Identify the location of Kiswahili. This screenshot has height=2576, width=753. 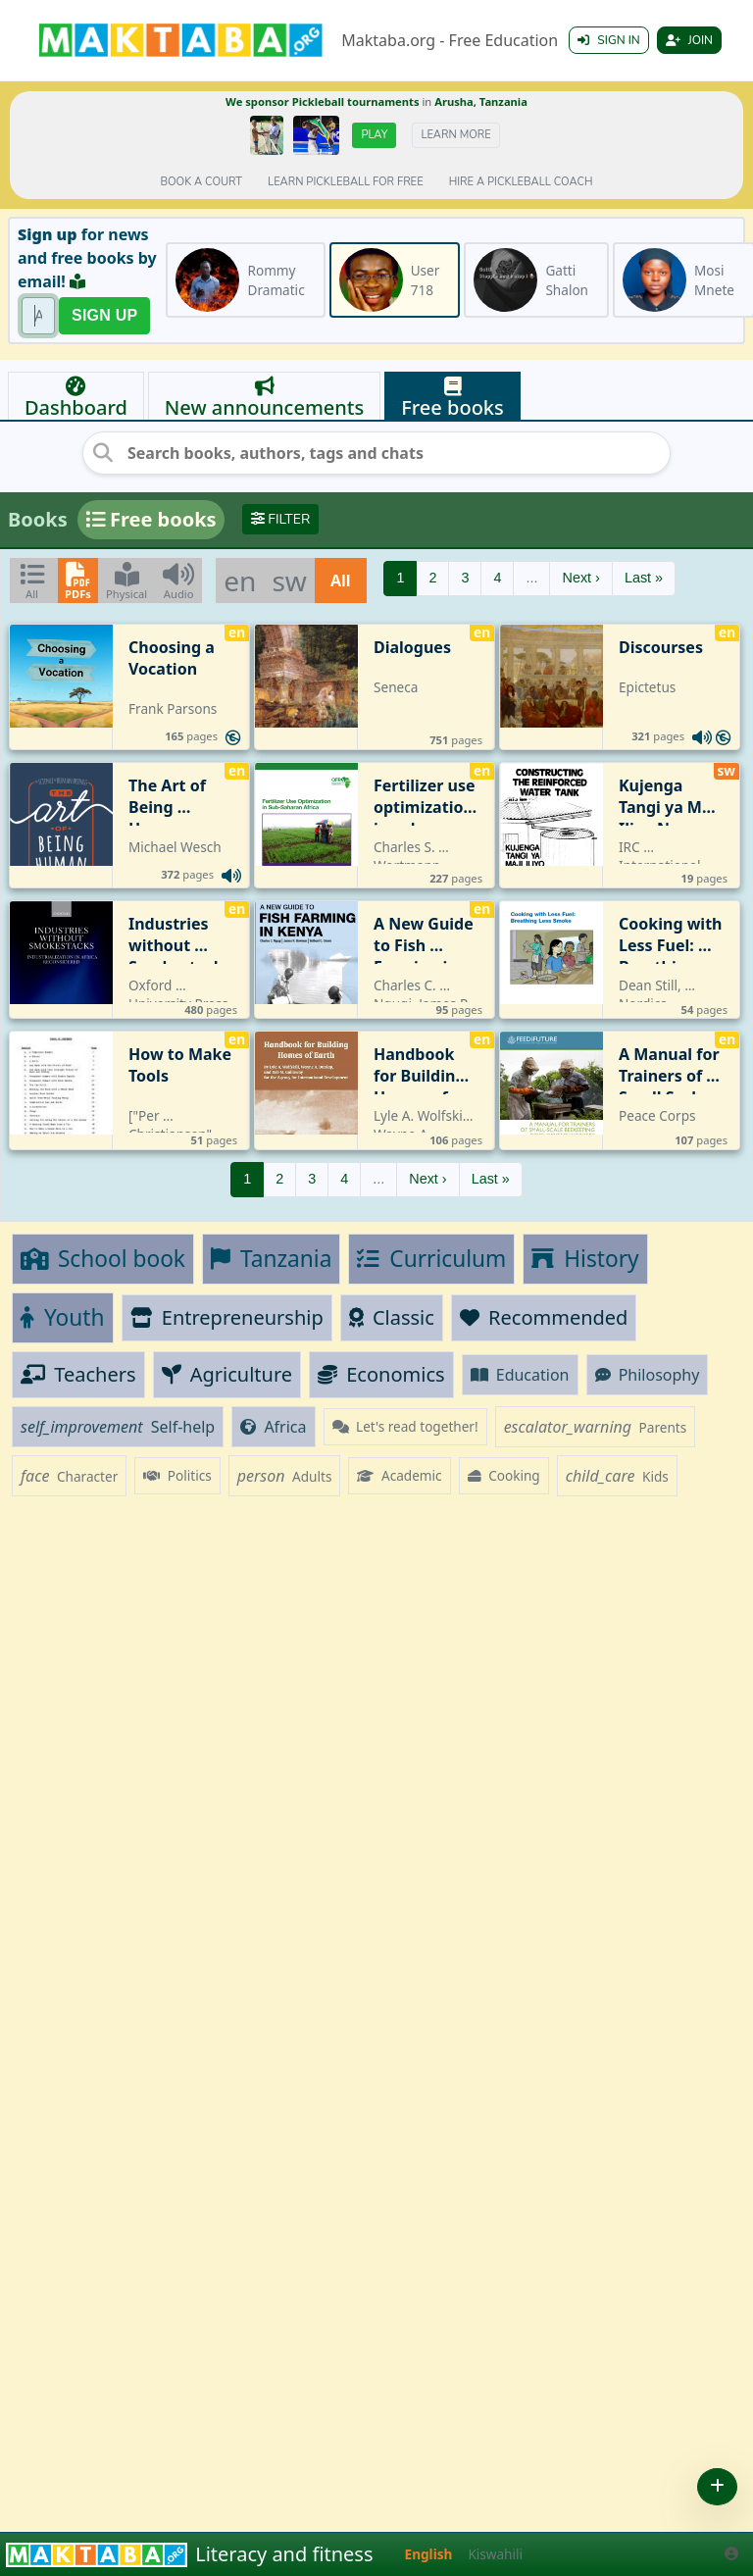
(495, 2554).